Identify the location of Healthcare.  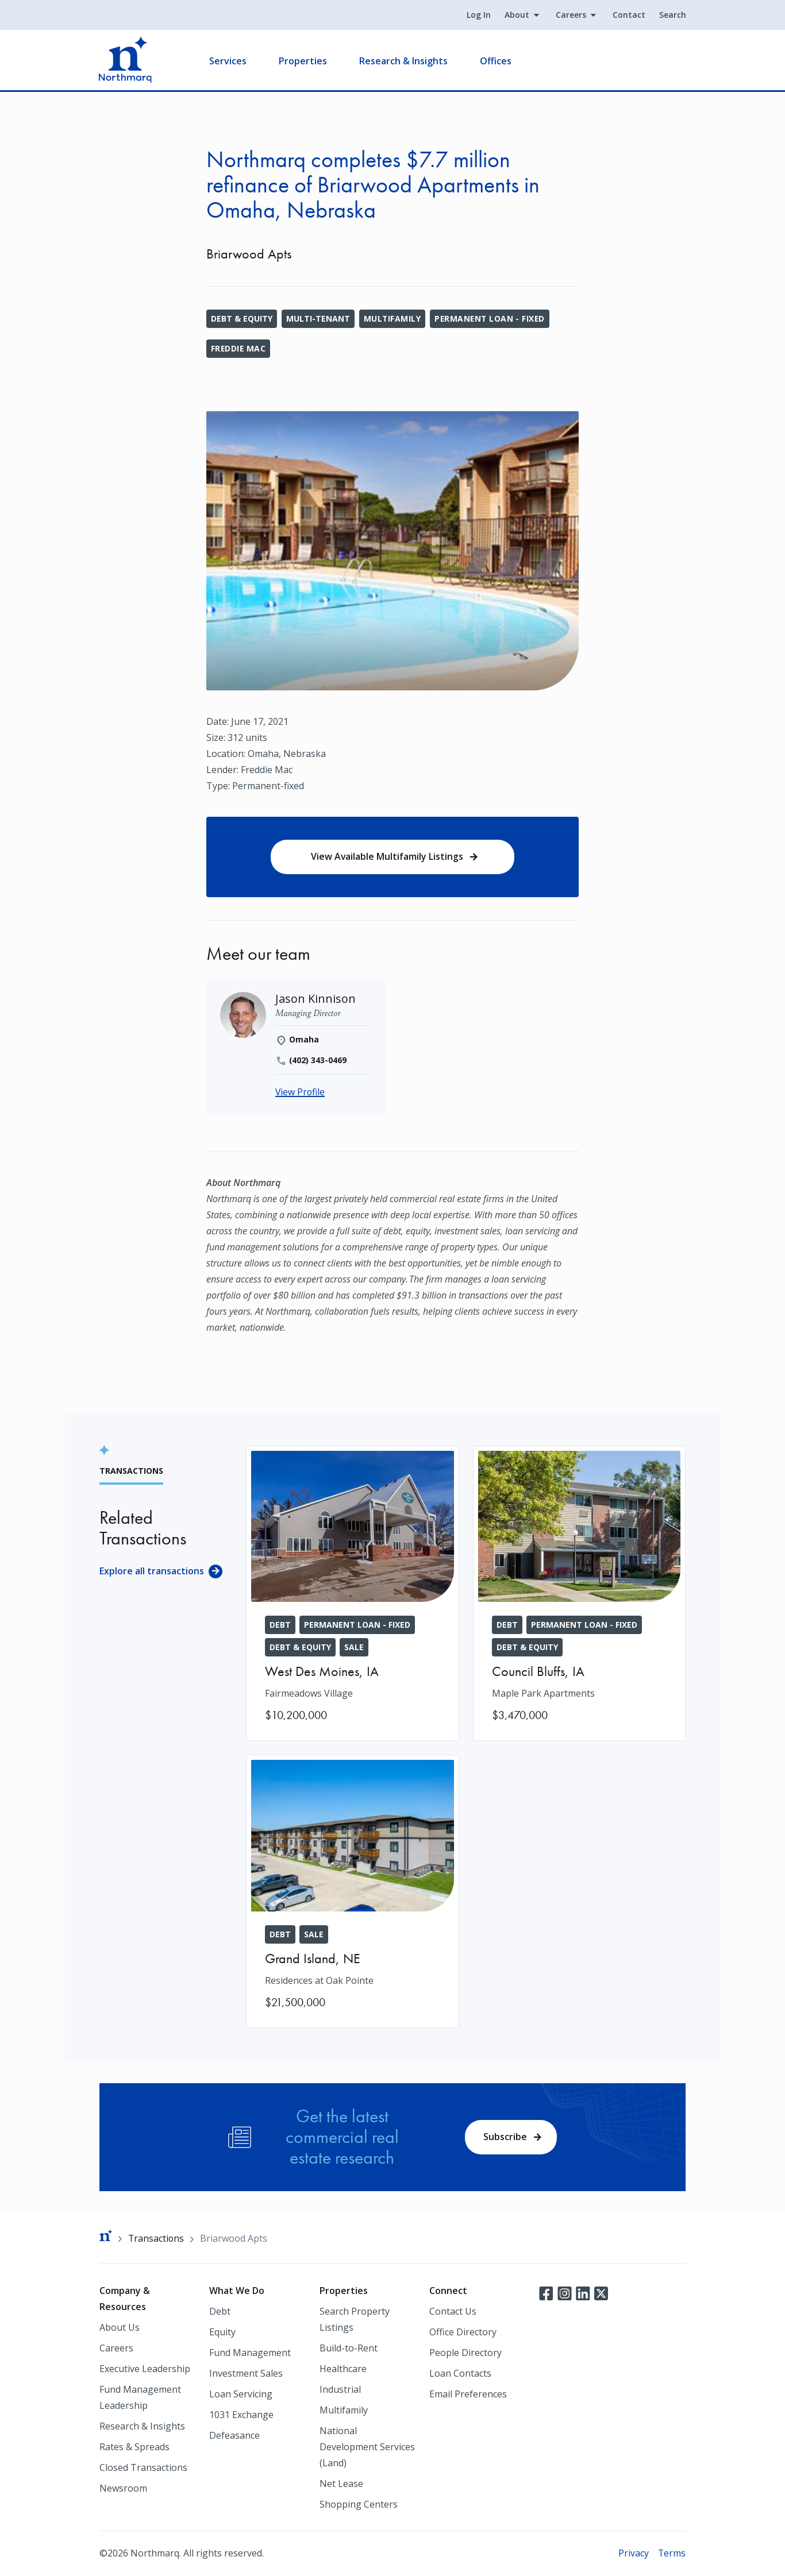
(343, 2369).